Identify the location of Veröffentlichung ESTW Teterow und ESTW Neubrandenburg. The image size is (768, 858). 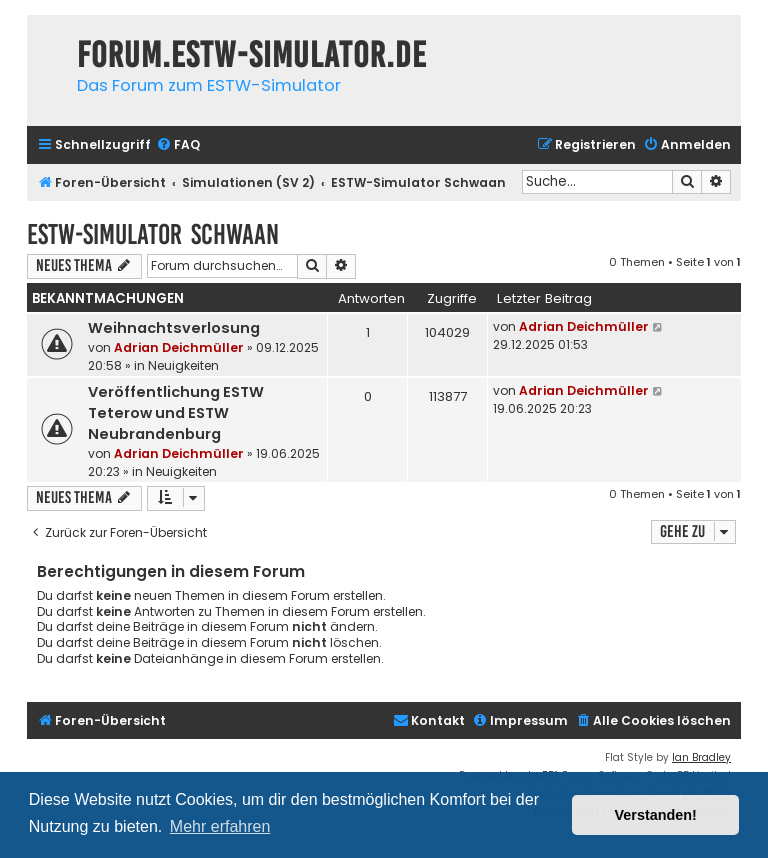
(176, 413).